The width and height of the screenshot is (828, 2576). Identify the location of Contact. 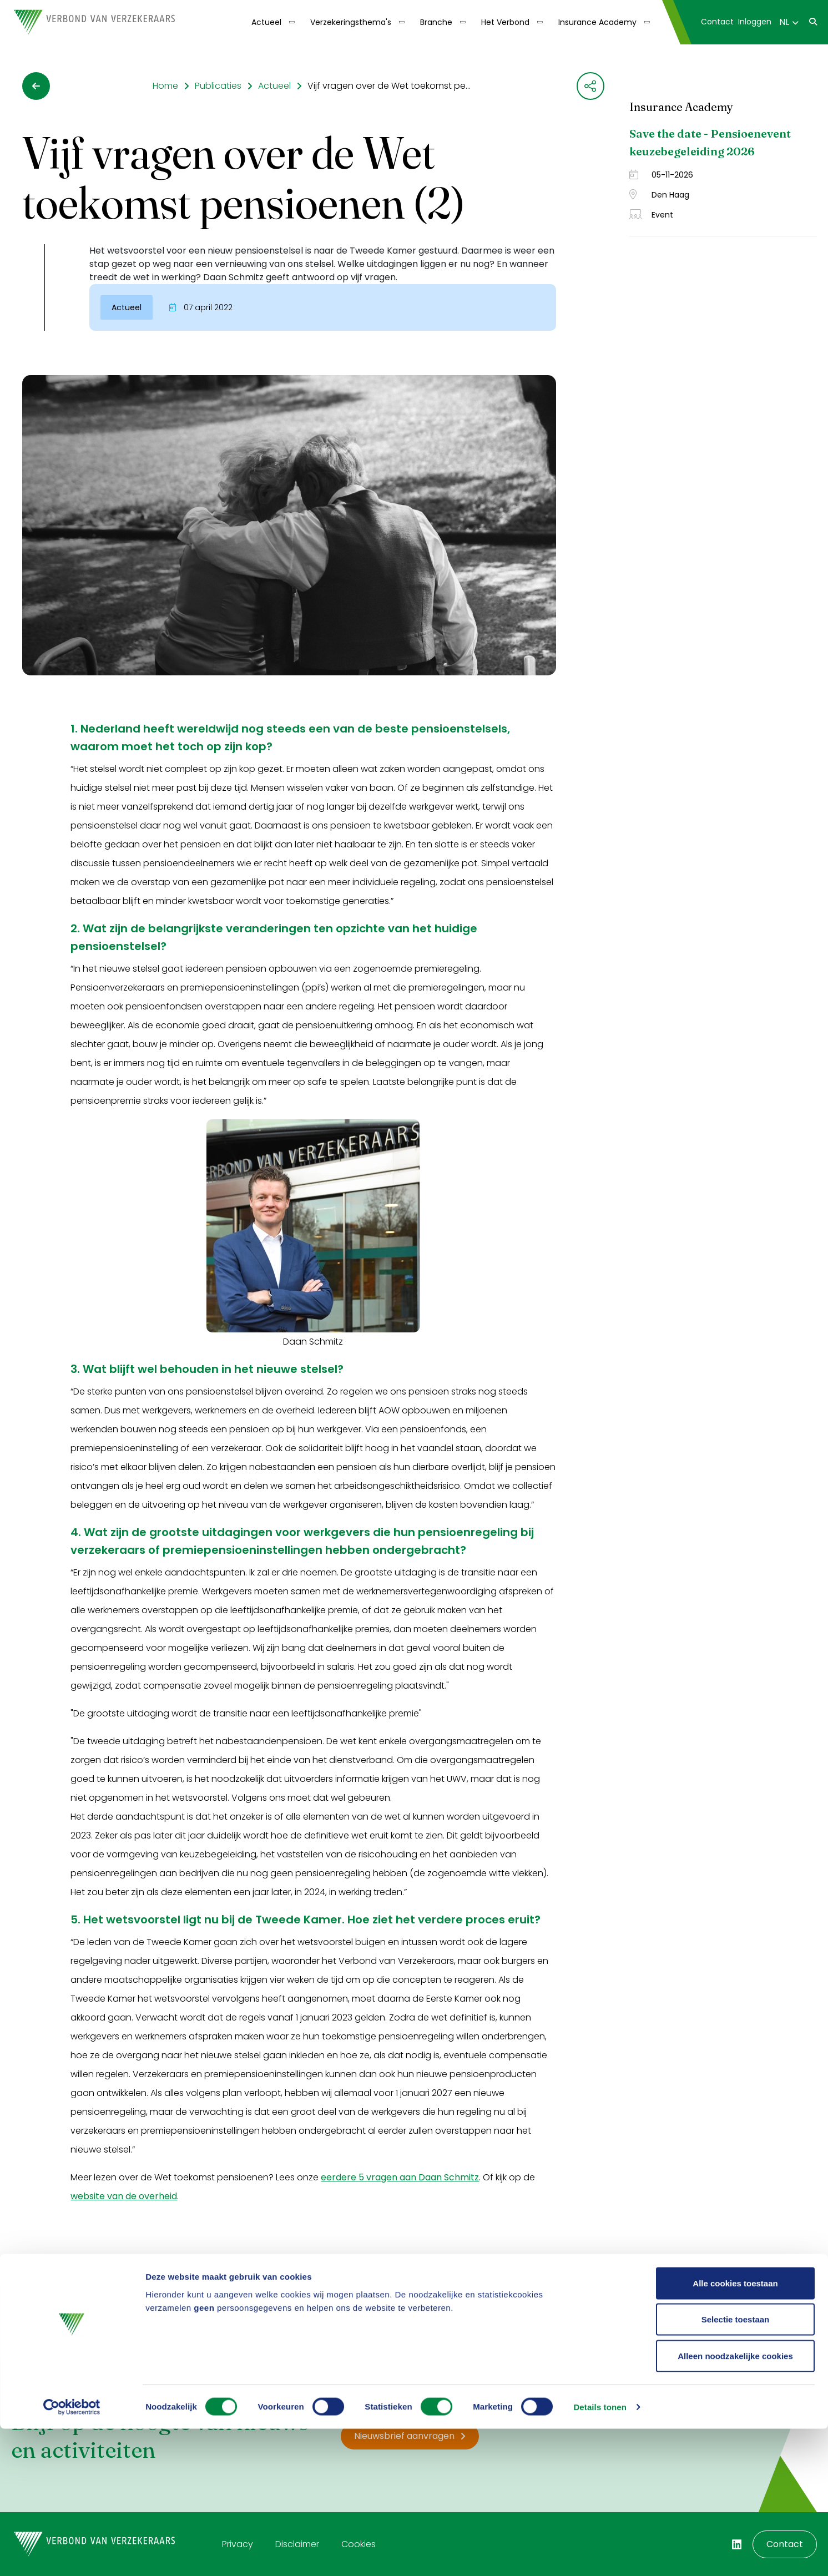
(717, 21).